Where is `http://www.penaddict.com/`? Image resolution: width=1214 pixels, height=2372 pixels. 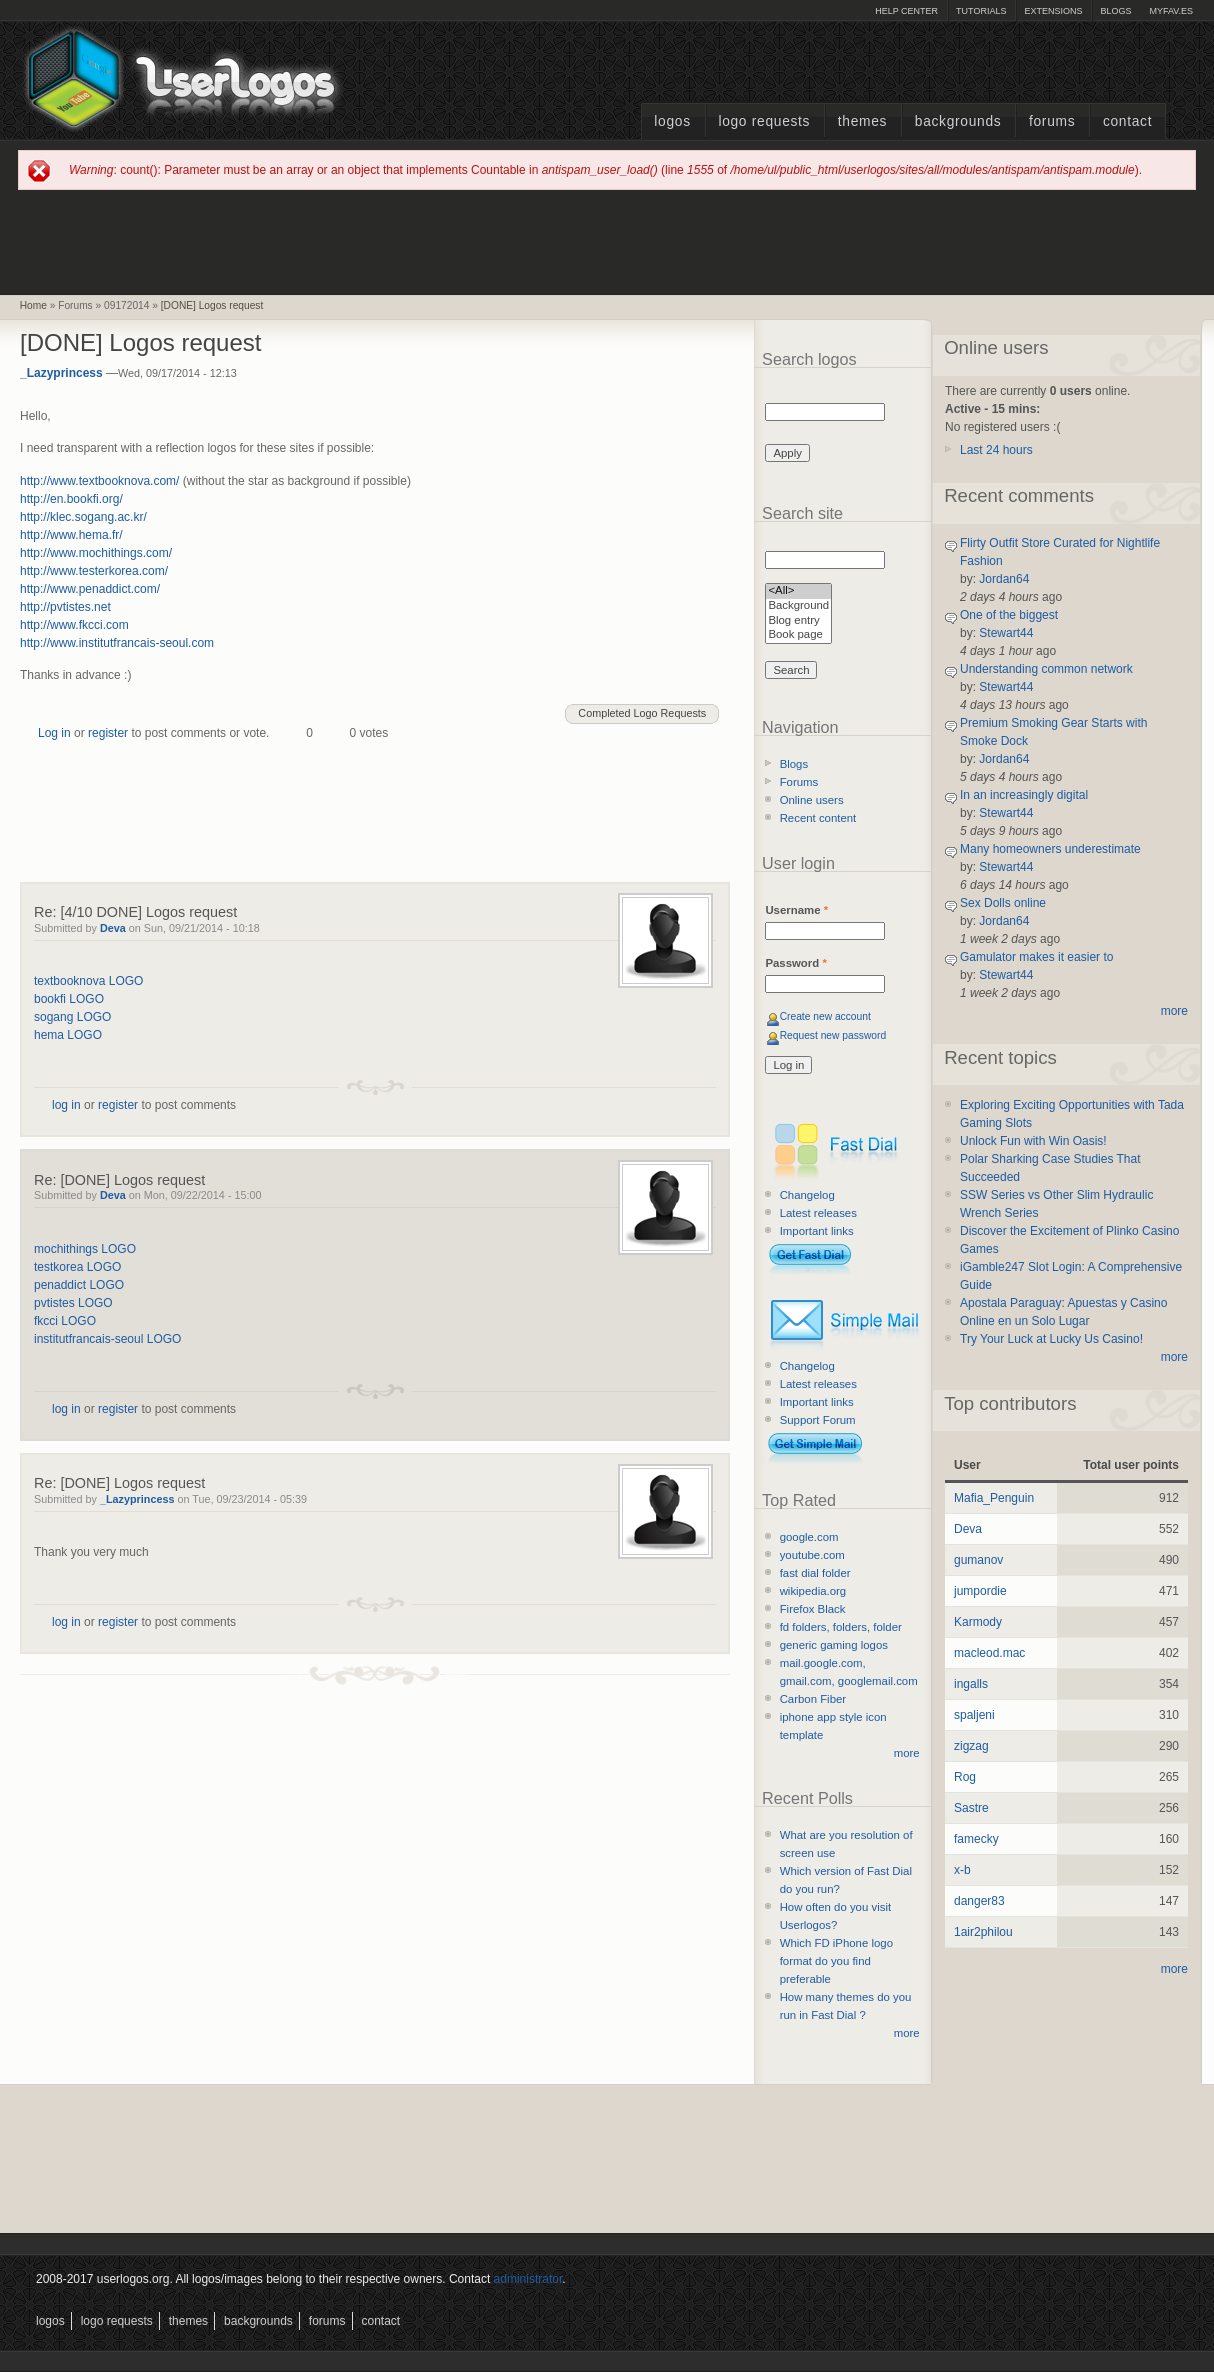
http://www.penaddict.com/ is located at coordinates (90, 589).